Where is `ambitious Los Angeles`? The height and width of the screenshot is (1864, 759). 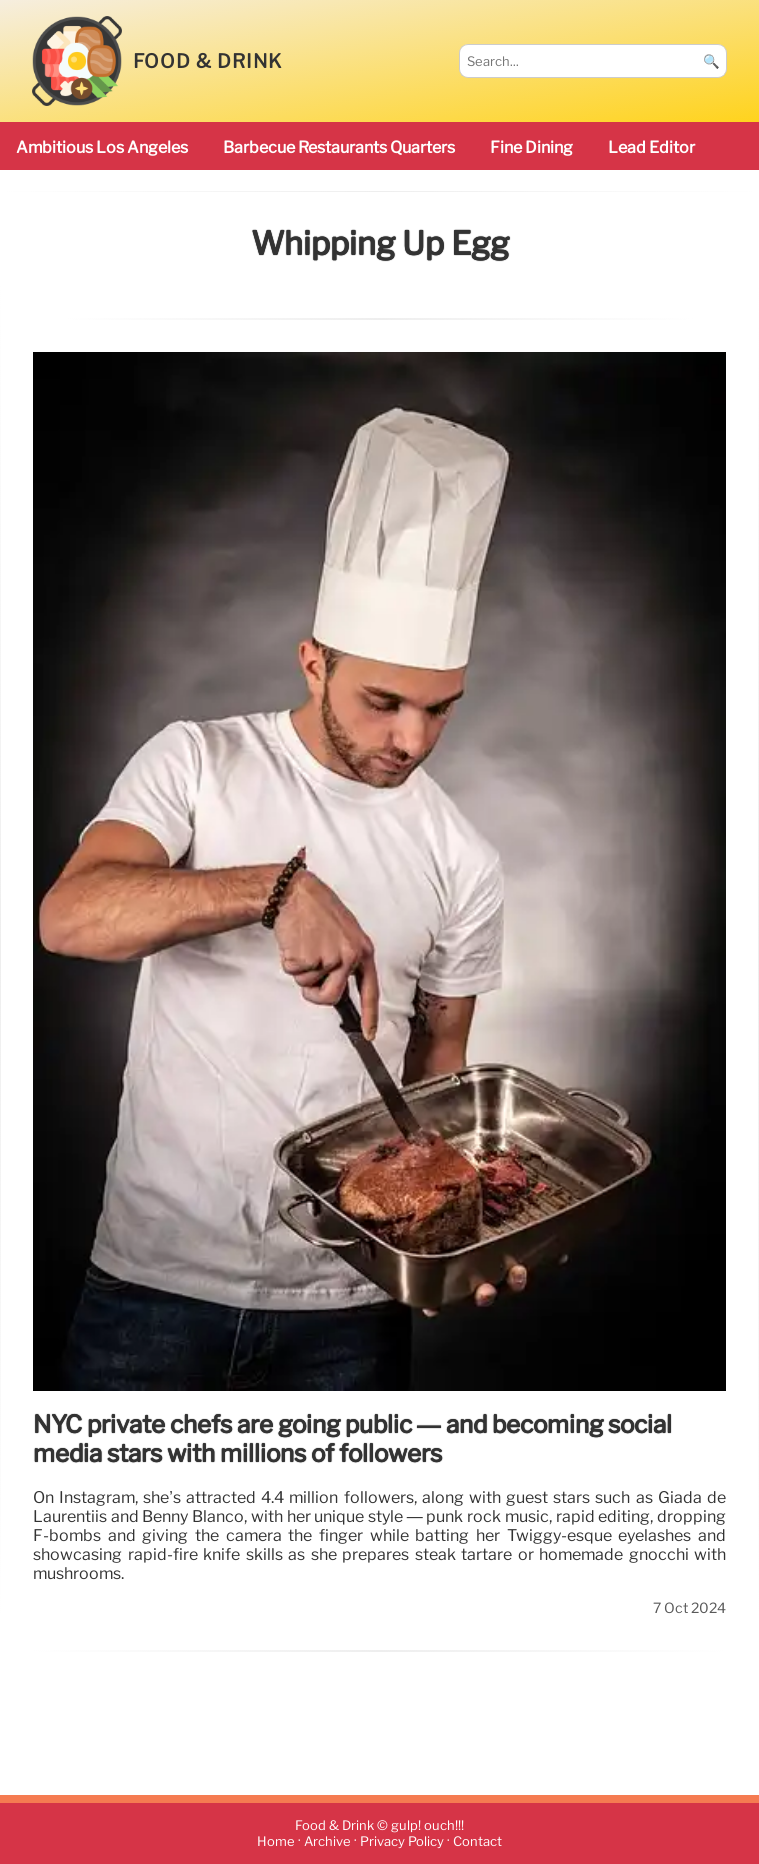 ambitious Los Angeles is located at coordinates (102, 147).